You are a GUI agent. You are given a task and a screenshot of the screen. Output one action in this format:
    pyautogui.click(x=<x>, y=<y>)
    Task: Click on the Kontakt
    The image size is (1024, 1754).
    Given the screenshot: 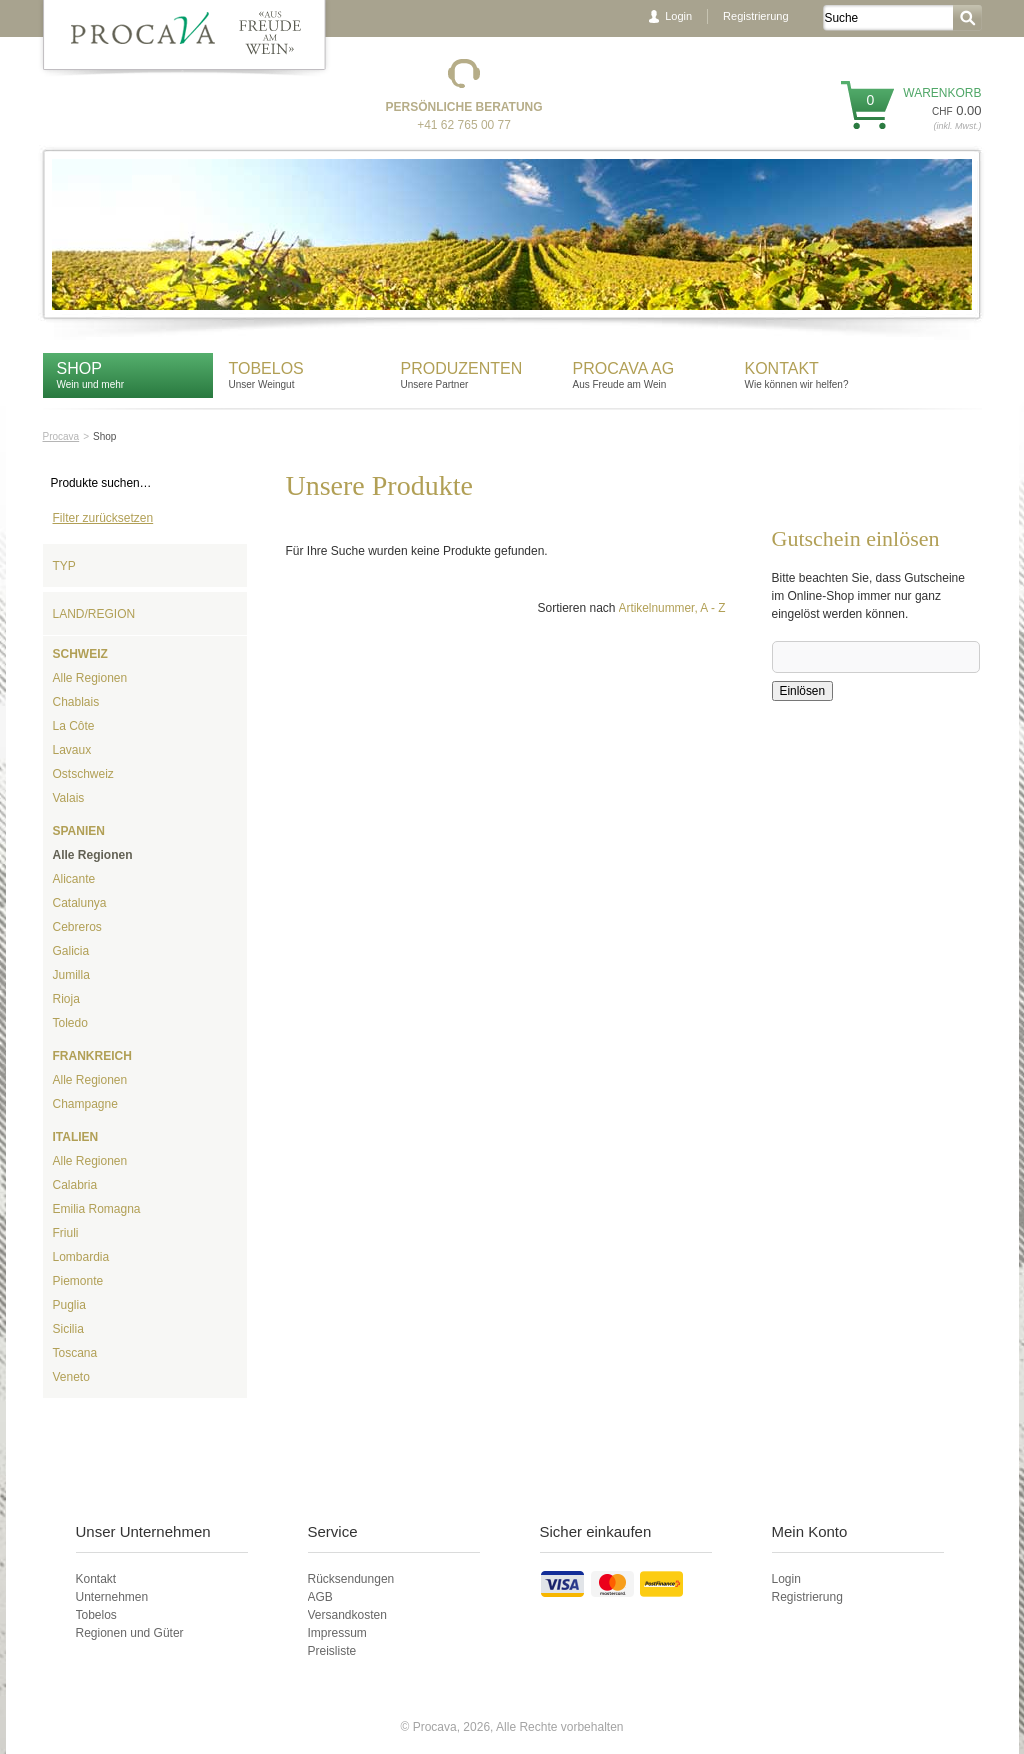 What is the action you would take?
    pyautogui.click(x=784, y=368)
    